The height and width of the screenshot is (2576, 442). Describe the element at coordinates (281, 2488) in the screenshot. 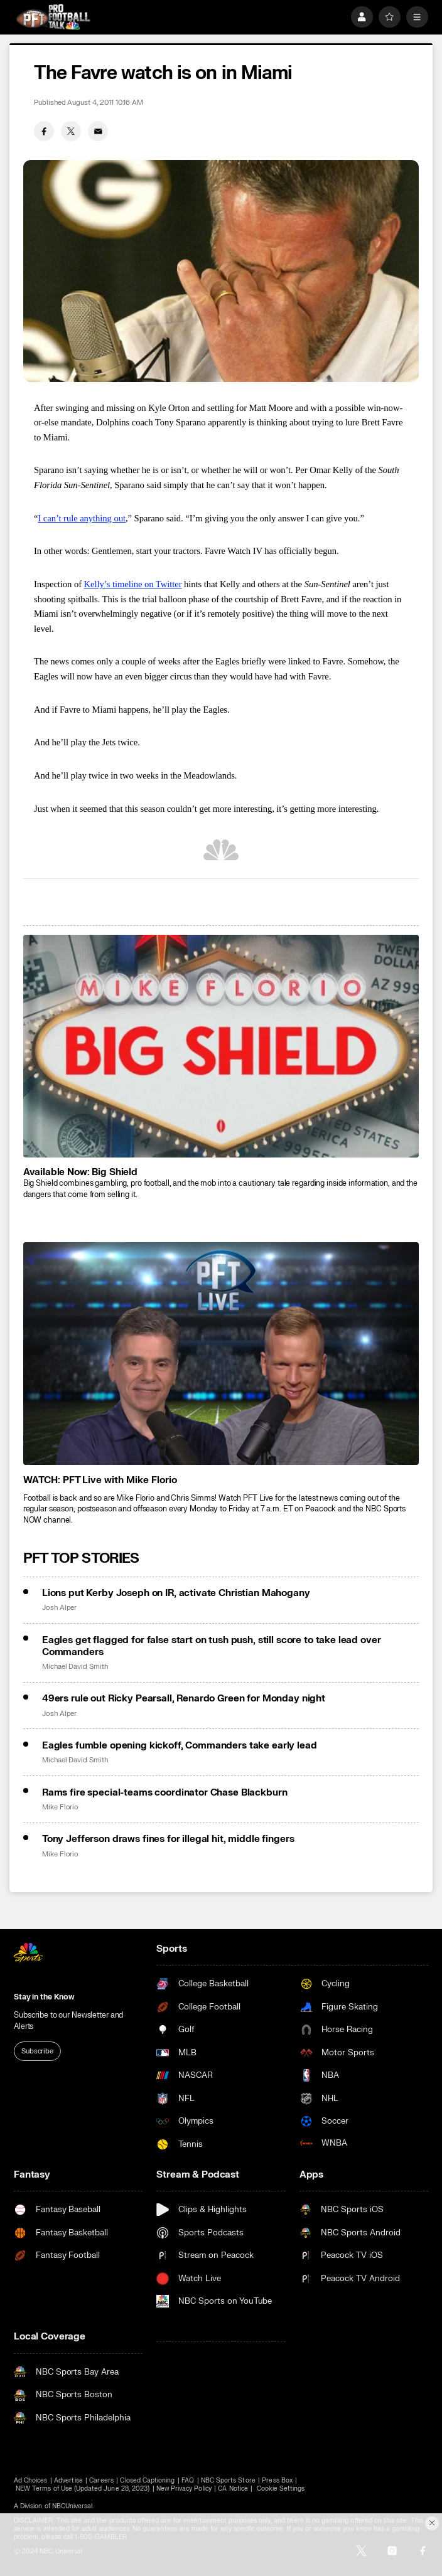

I see `Cookie Settings` at that location.